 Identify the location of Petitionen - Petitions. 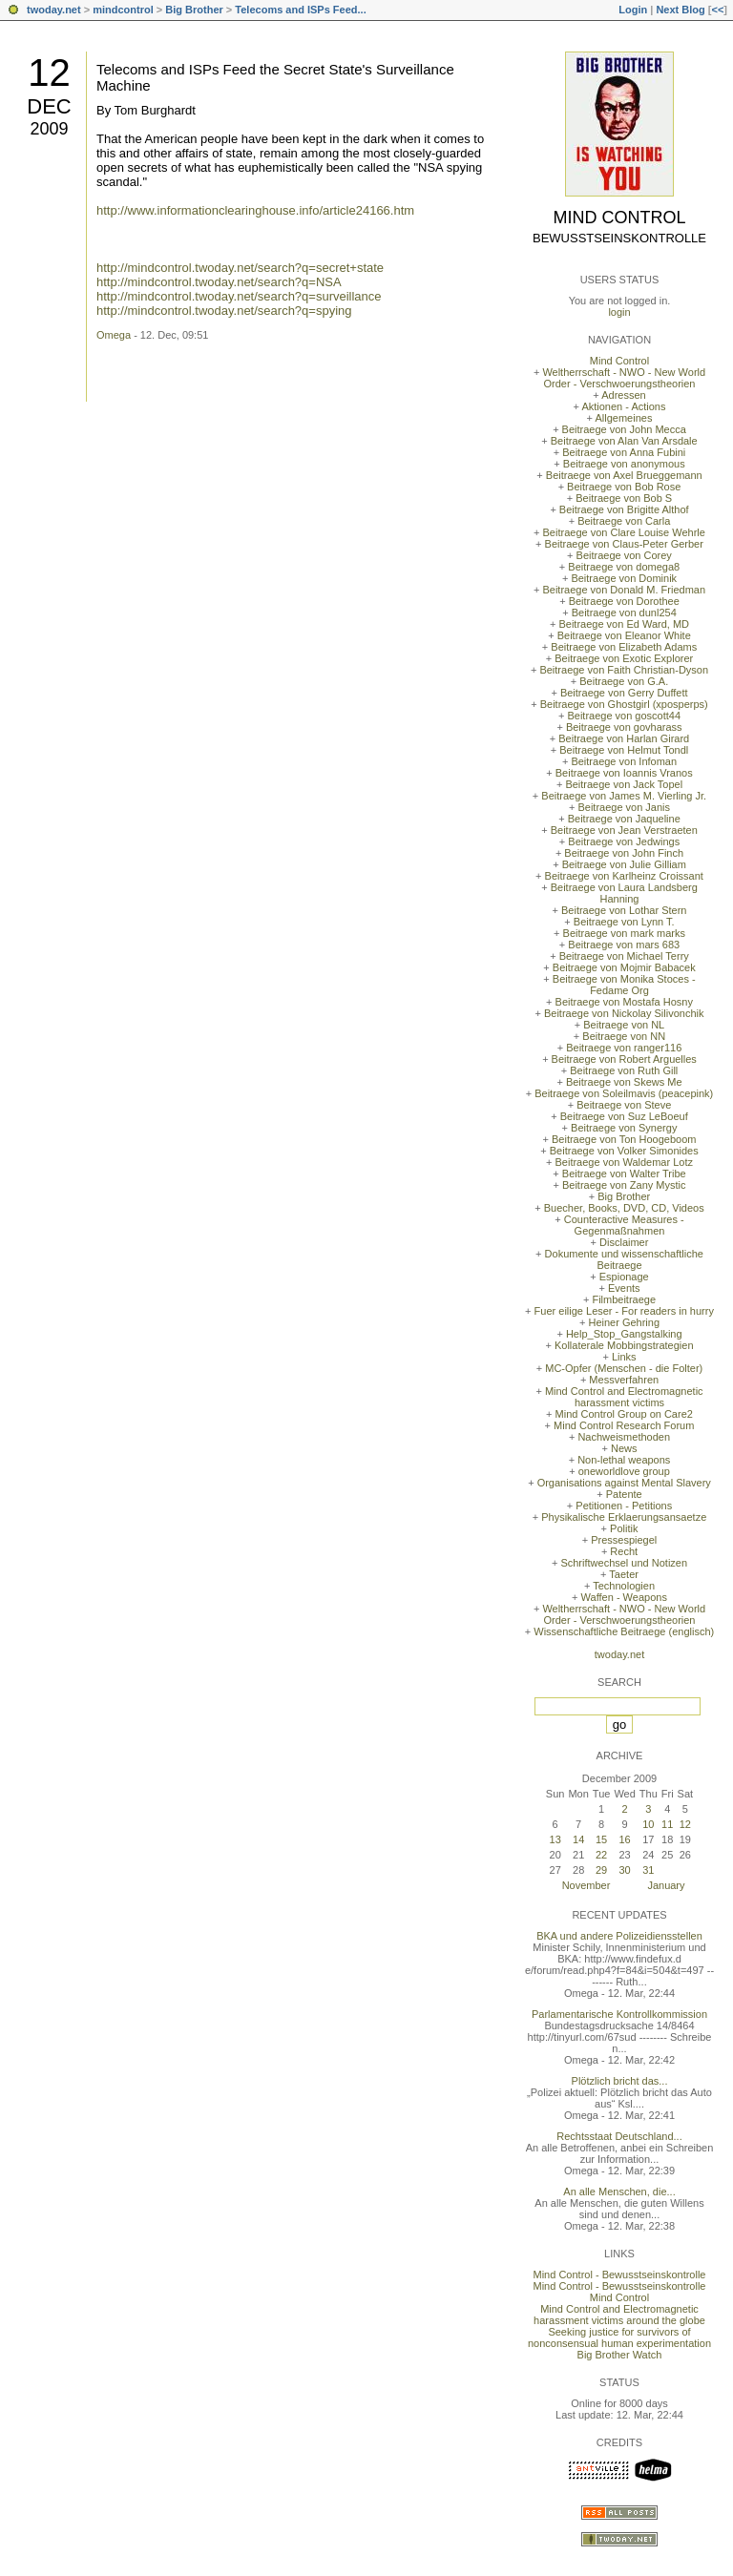
(624, 1505).